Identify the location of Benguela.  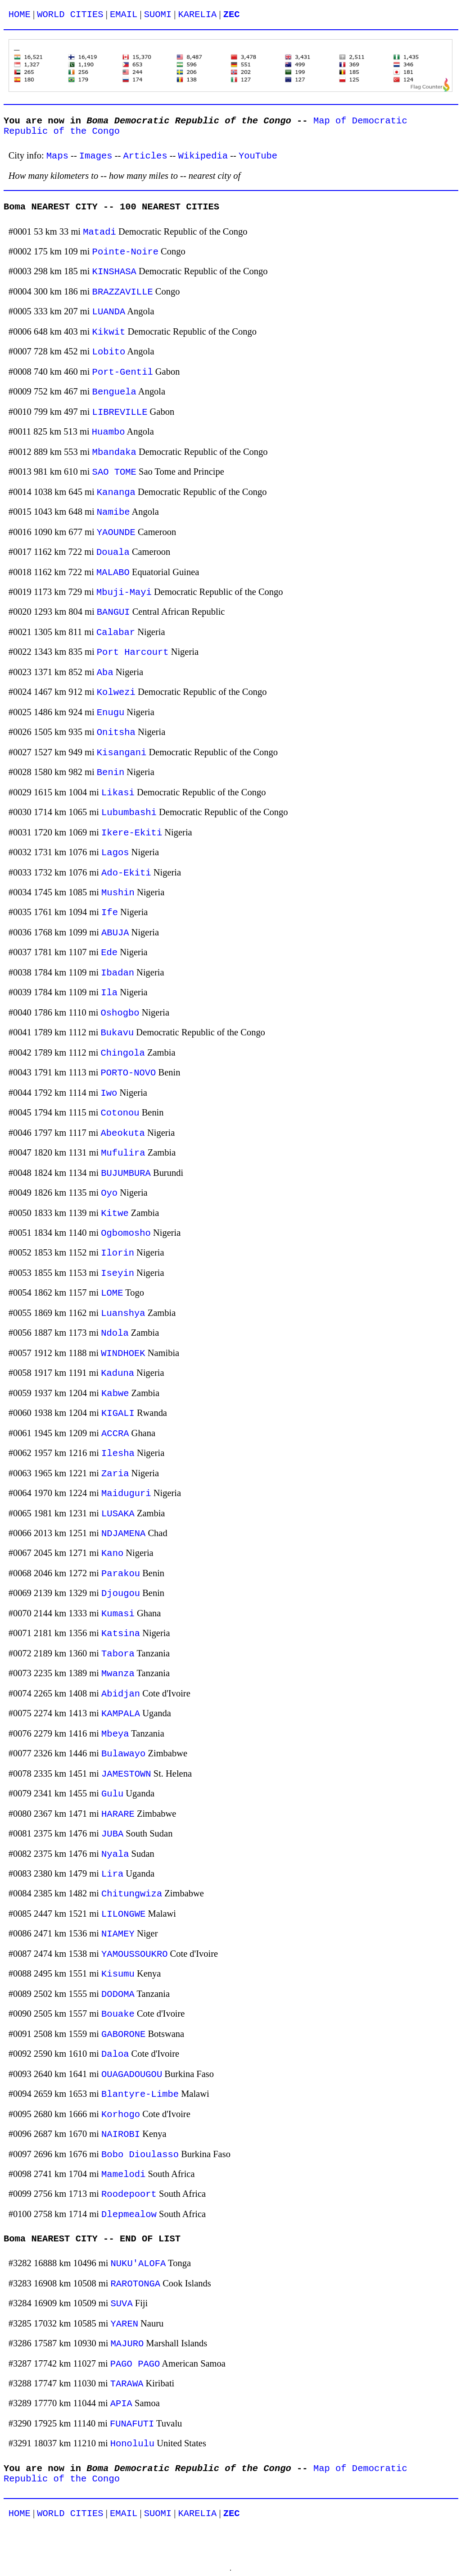
(114, 392).